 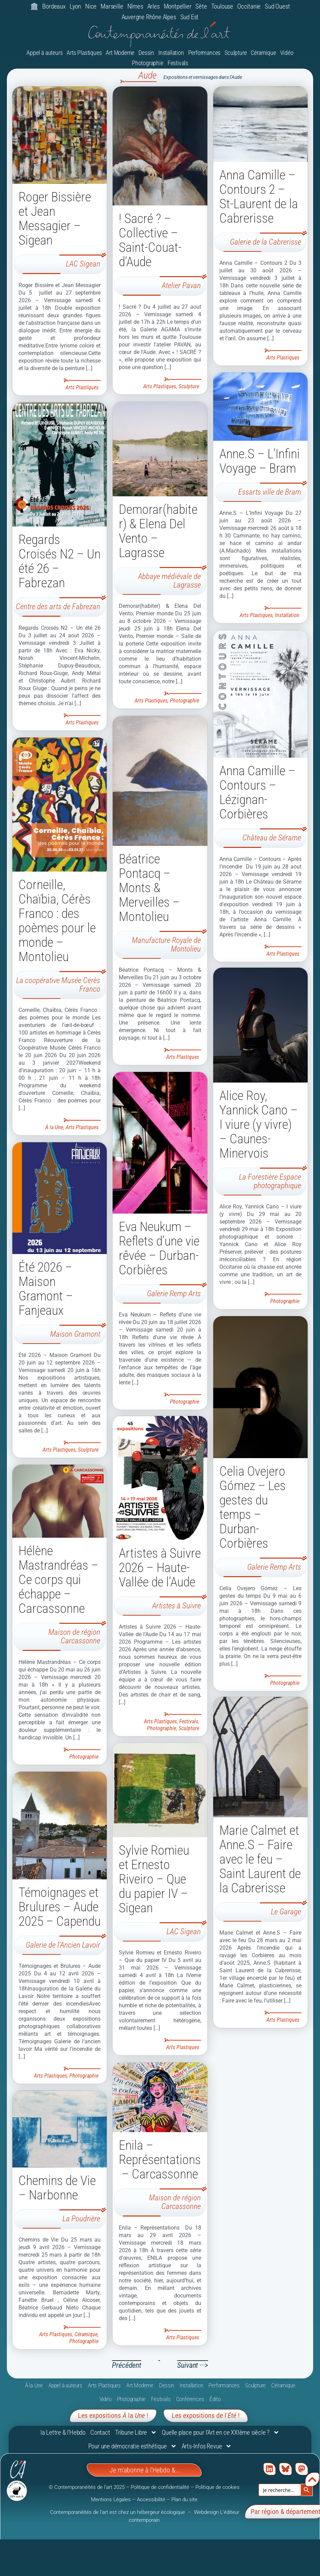 What do you see at coordinates (174, 1294) in the screenshot?
I see `Galerie Remp Arts` at bounding box center [174, 1294].